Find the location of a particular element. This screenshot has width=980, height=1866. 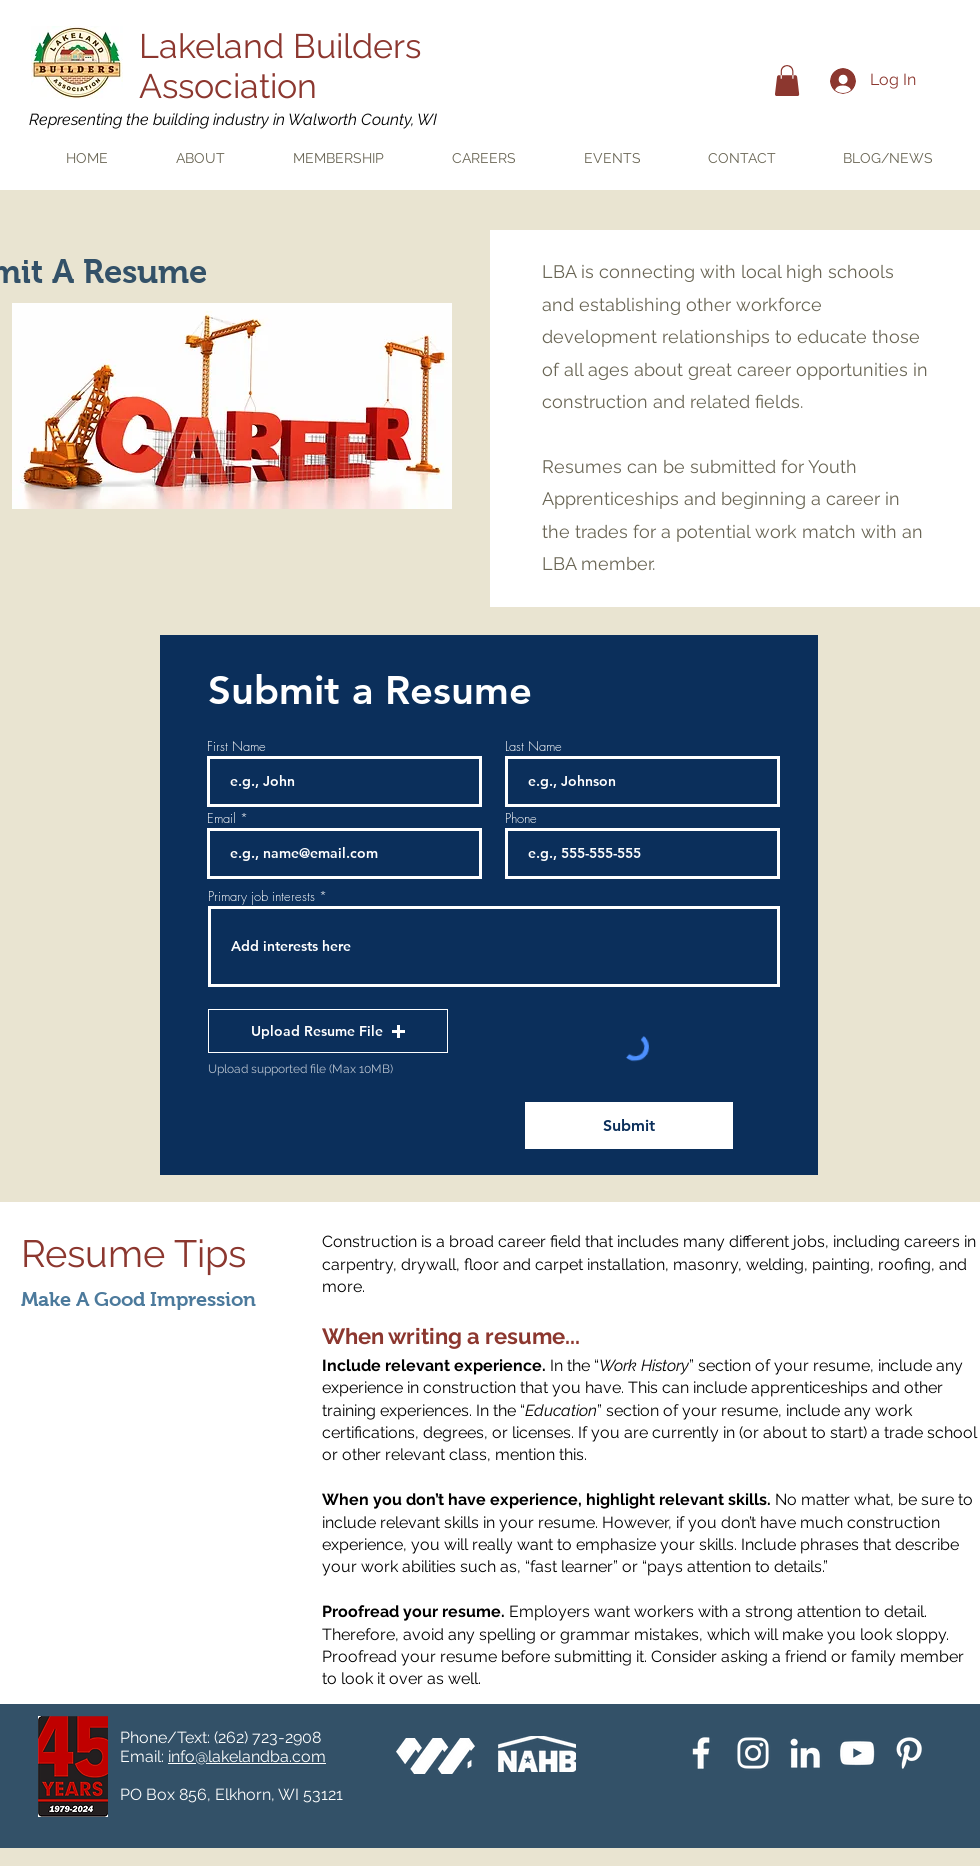

[White LinkedIn Icon] is located at coordinates (805, 1753).